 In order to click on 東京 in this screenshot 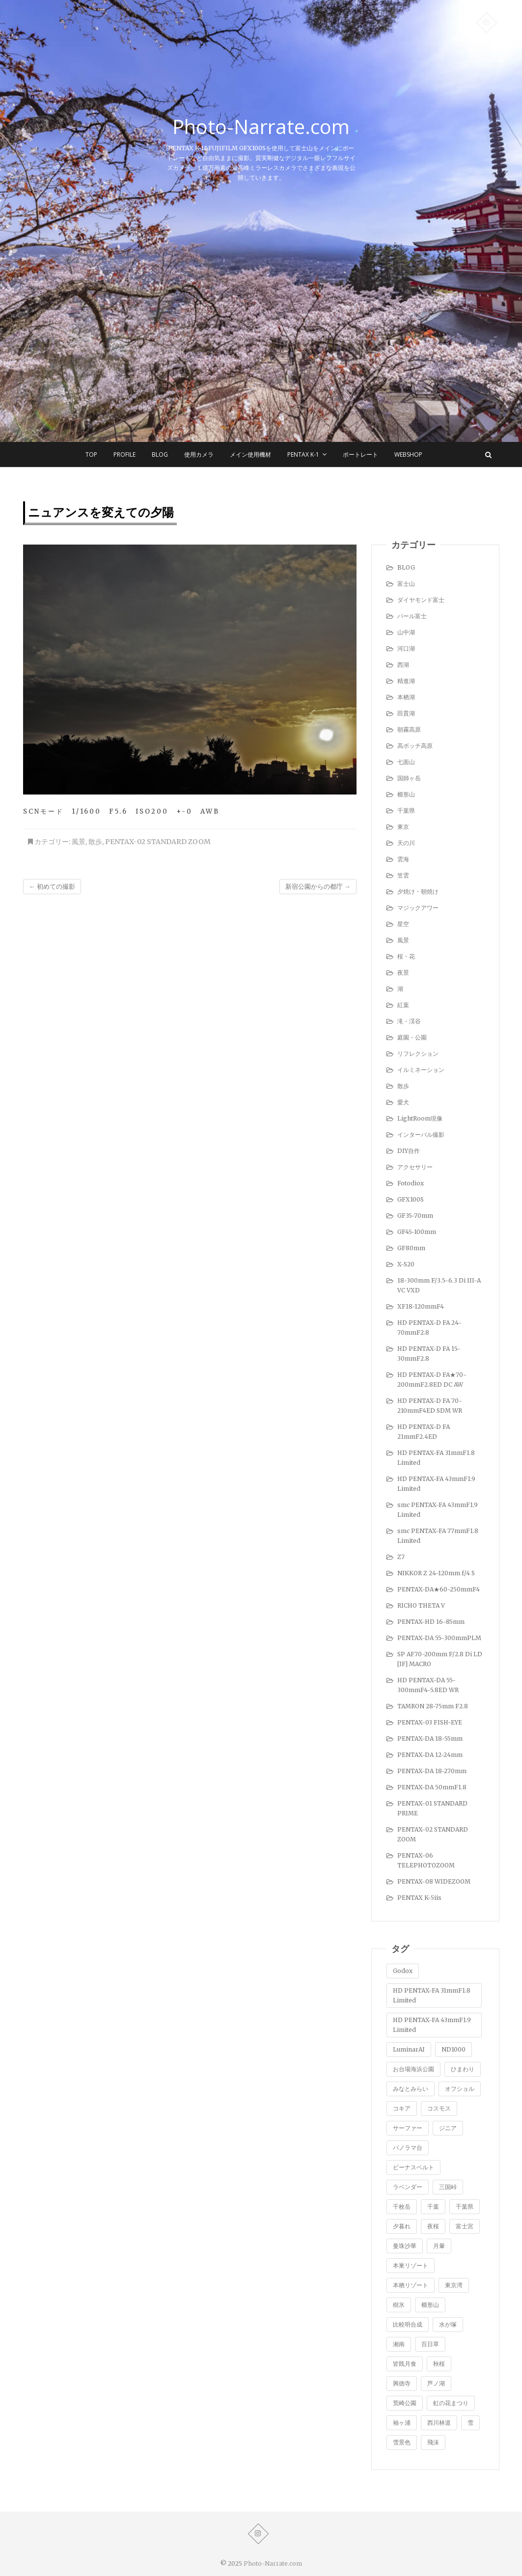, I will do `click(403, 826)`.